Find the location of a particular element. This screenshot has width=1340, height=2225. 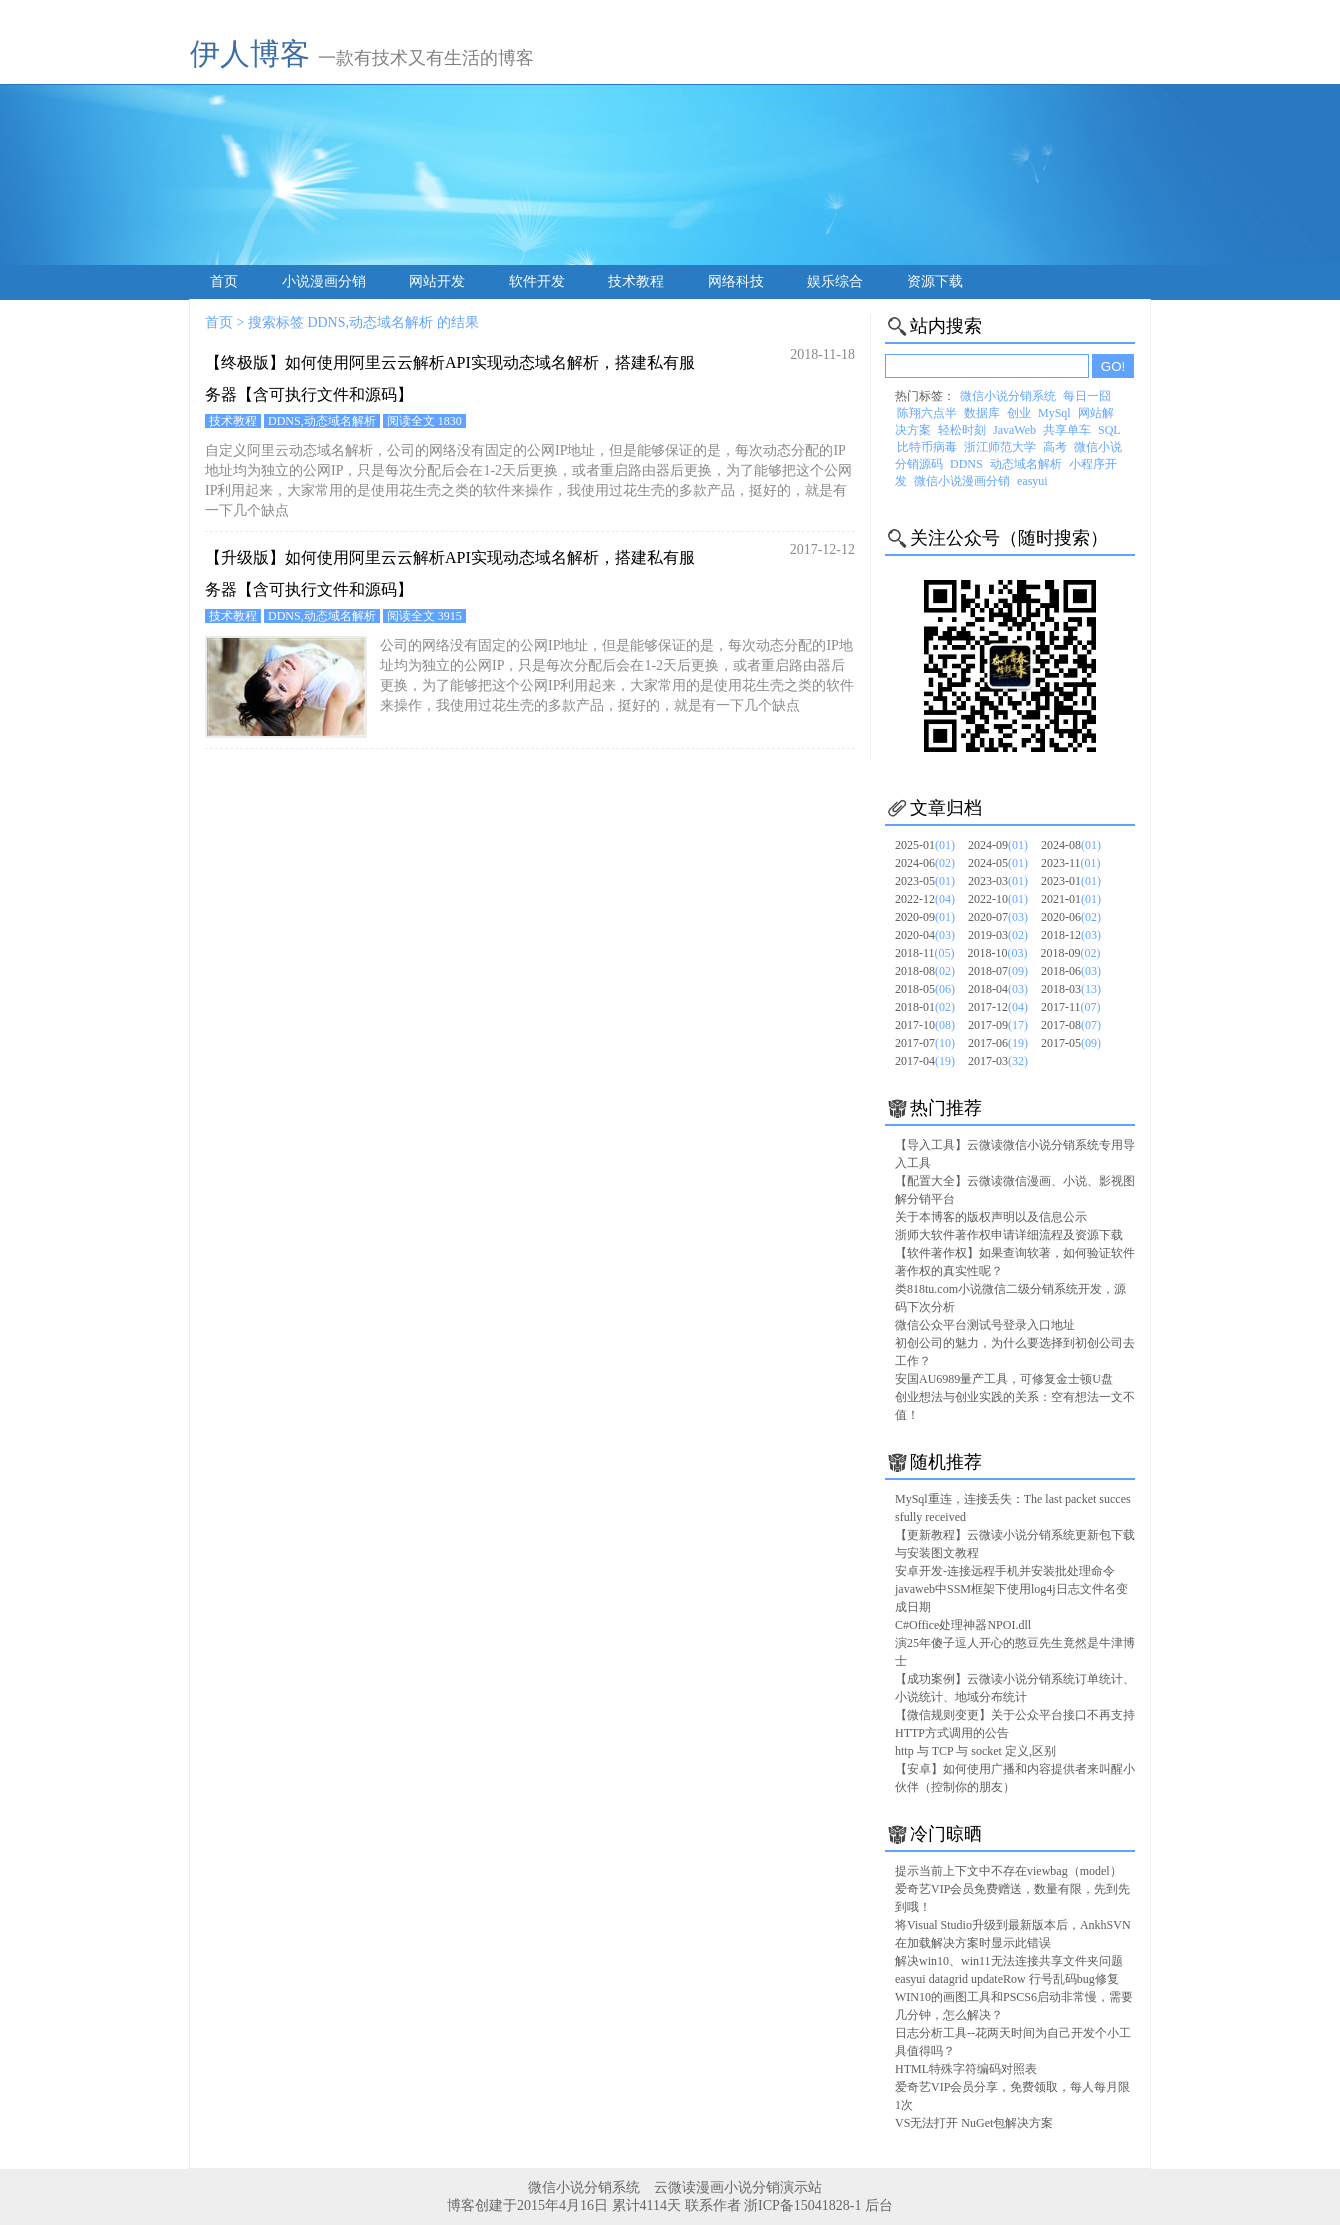

轻松时刻 is located at coordinates (962, 430).